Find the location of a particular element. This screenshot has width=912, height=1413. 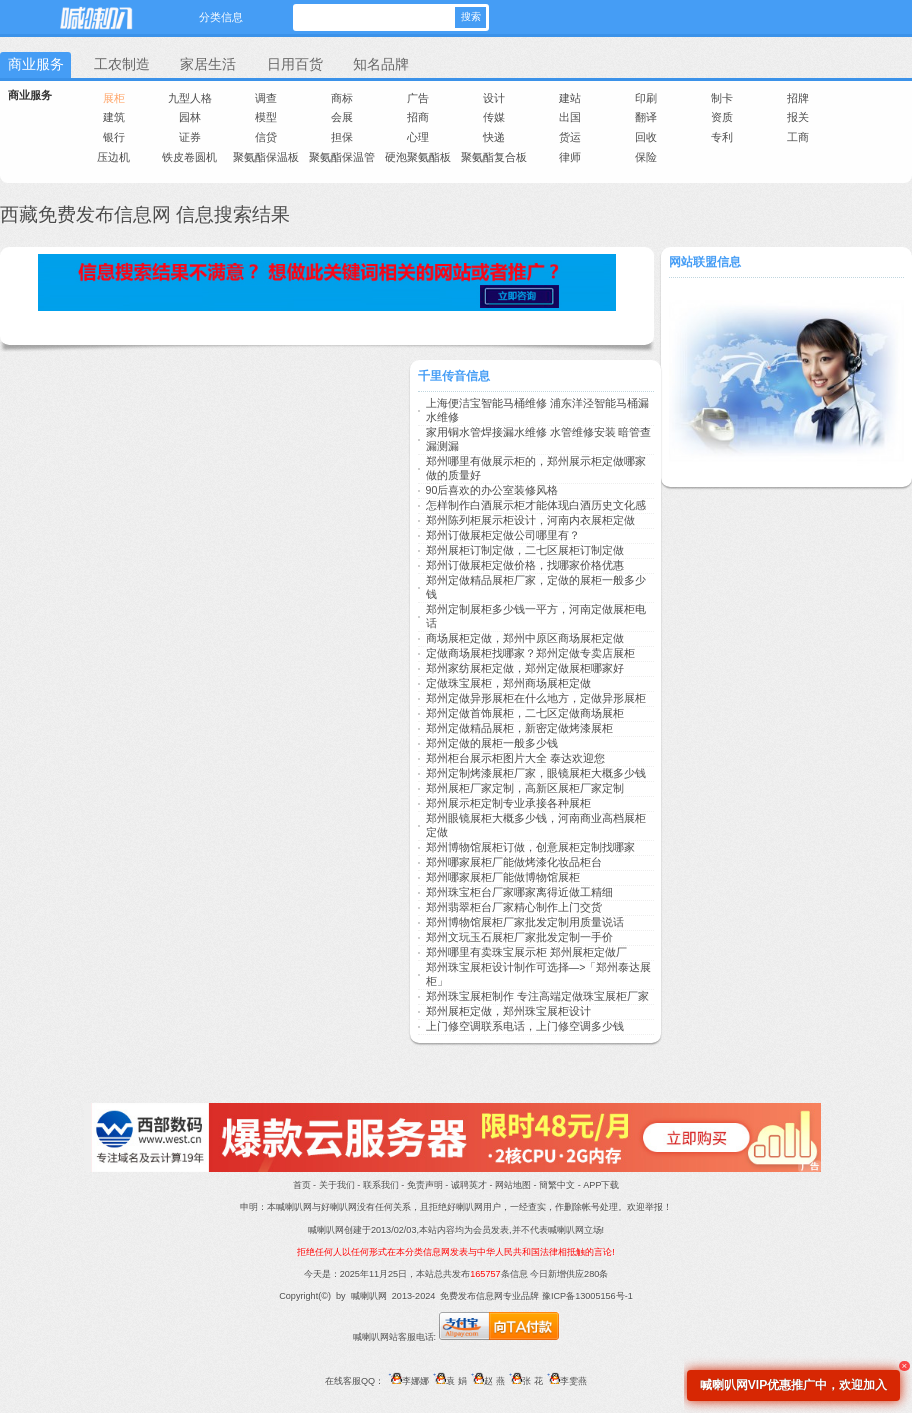

招商 is located at coordinates (418, 117).